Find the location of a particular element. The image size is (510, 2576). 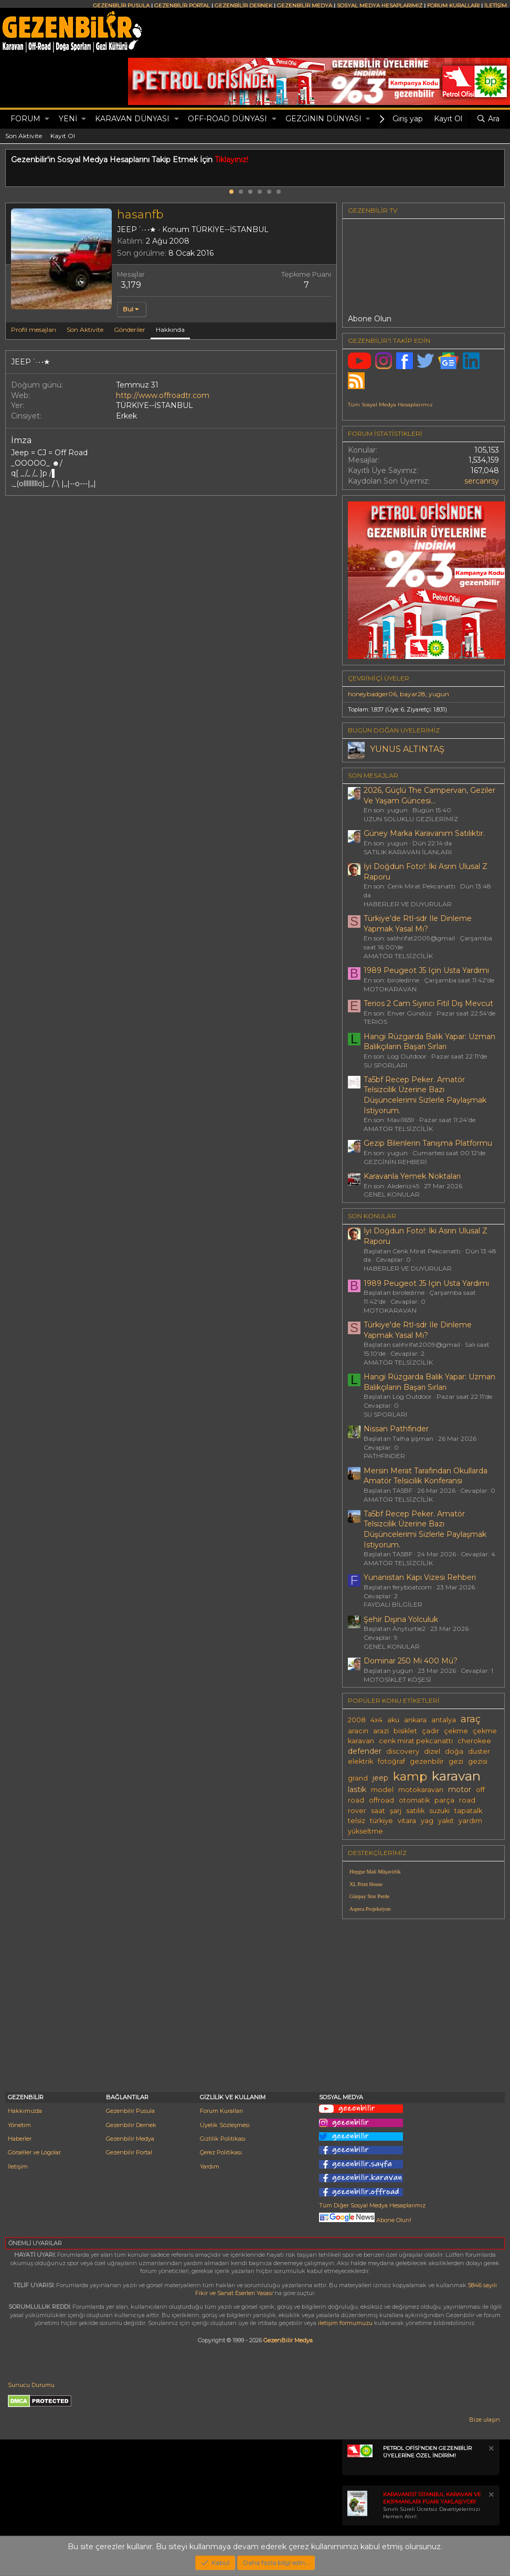

şarj is located at coordinates (395, 1811).